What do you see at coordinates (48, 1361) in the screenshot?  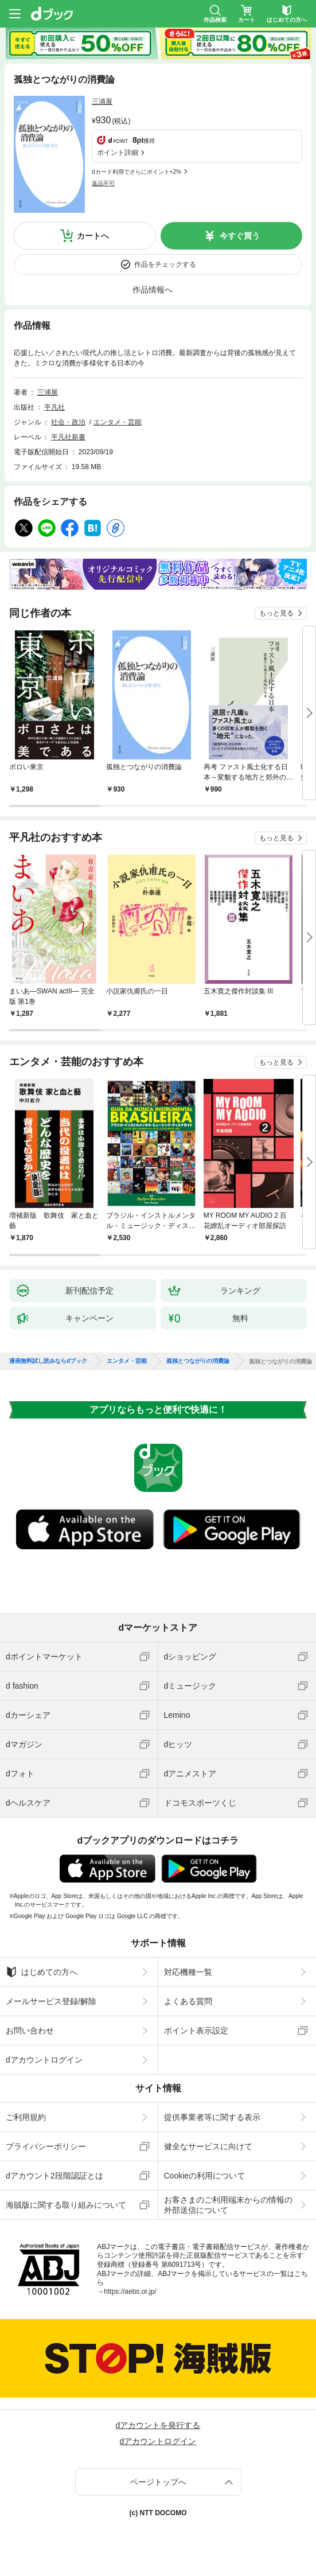 I see `漫画無料試し読みならdブック` at bounding box center [48, 1361].